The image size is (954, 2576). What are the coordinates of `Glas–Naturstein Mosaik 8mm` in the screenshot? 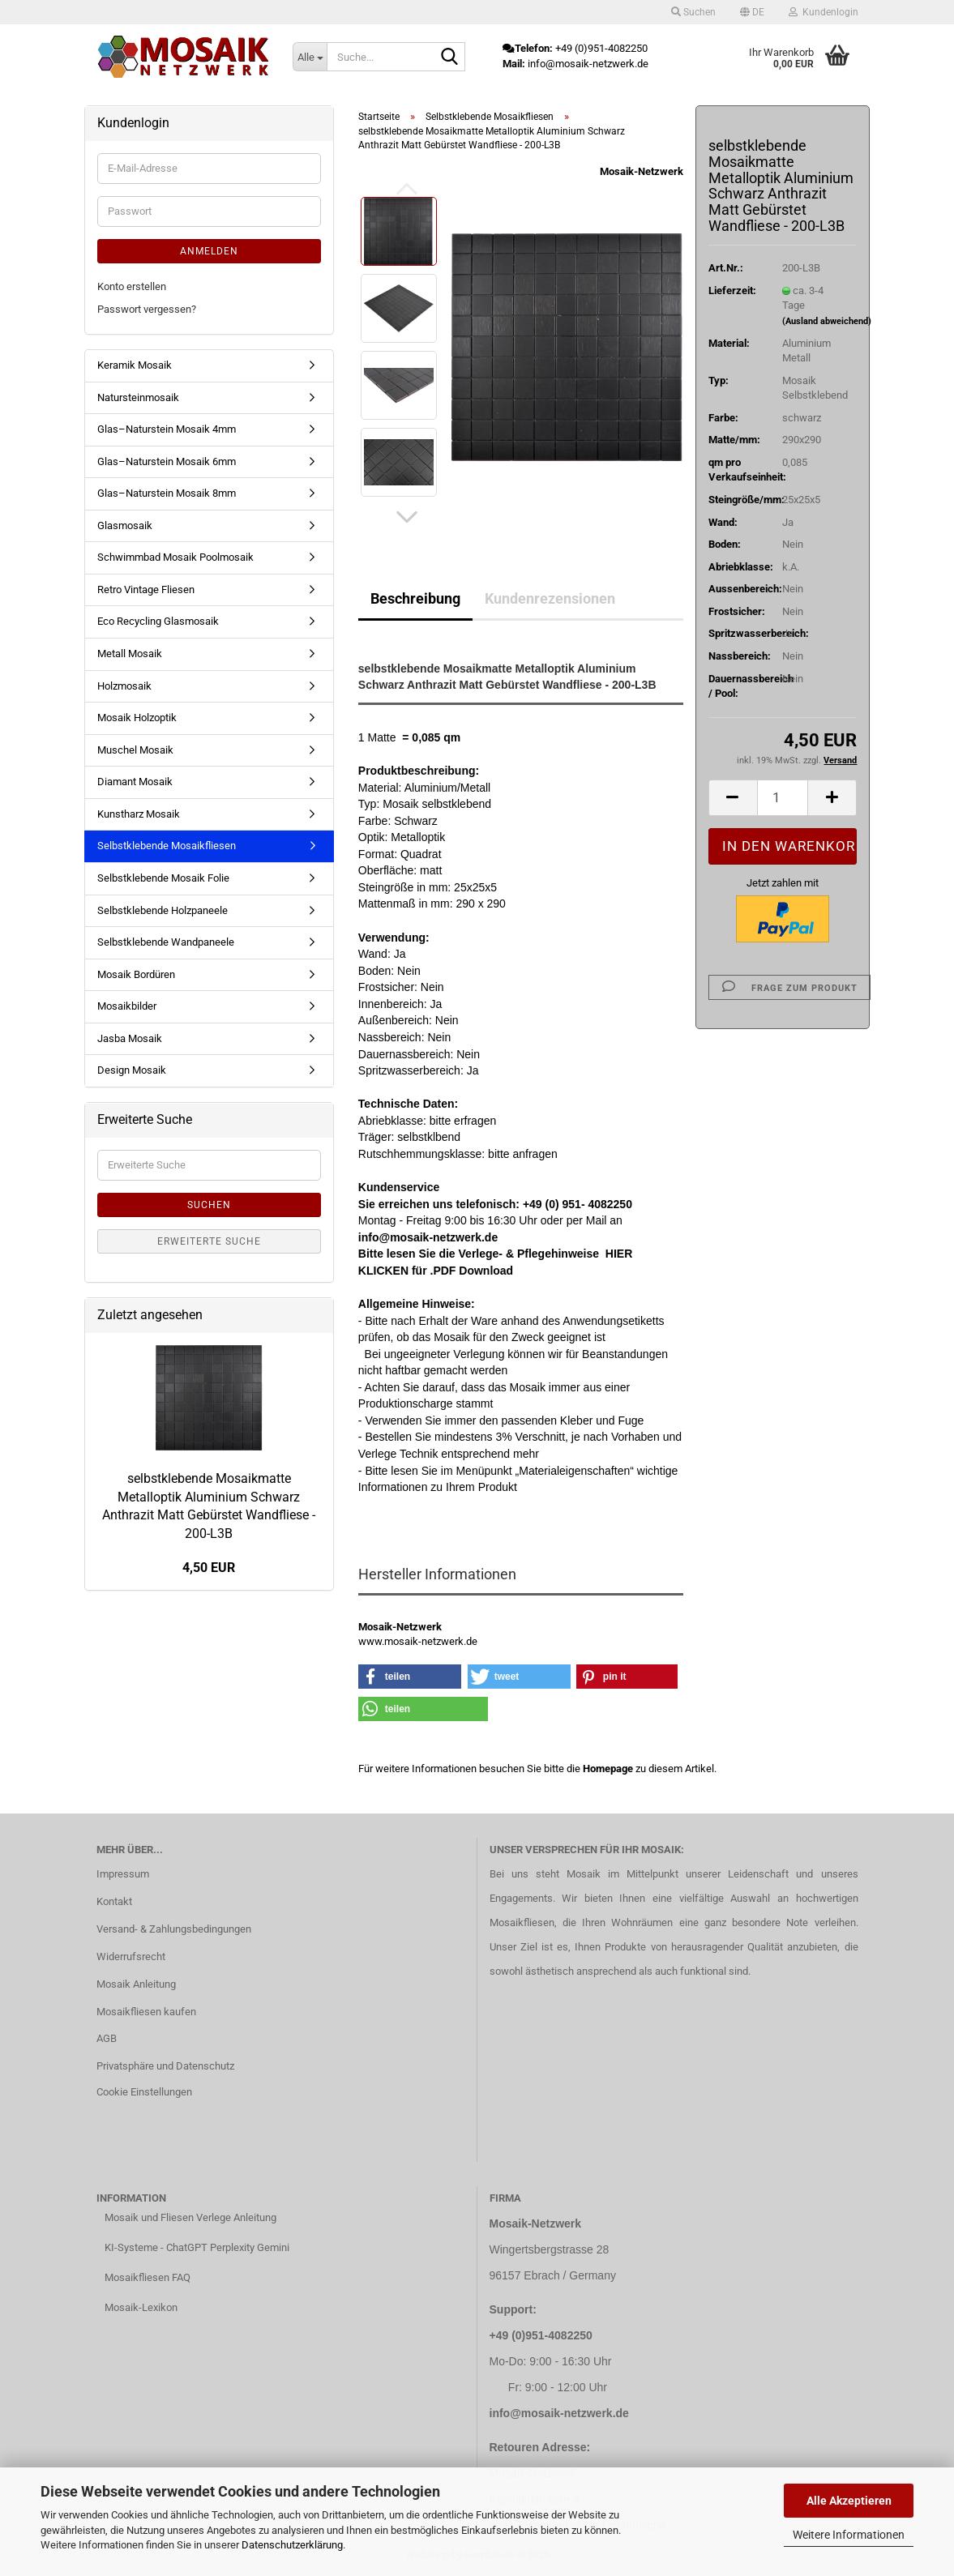 It's located at (166, 493).